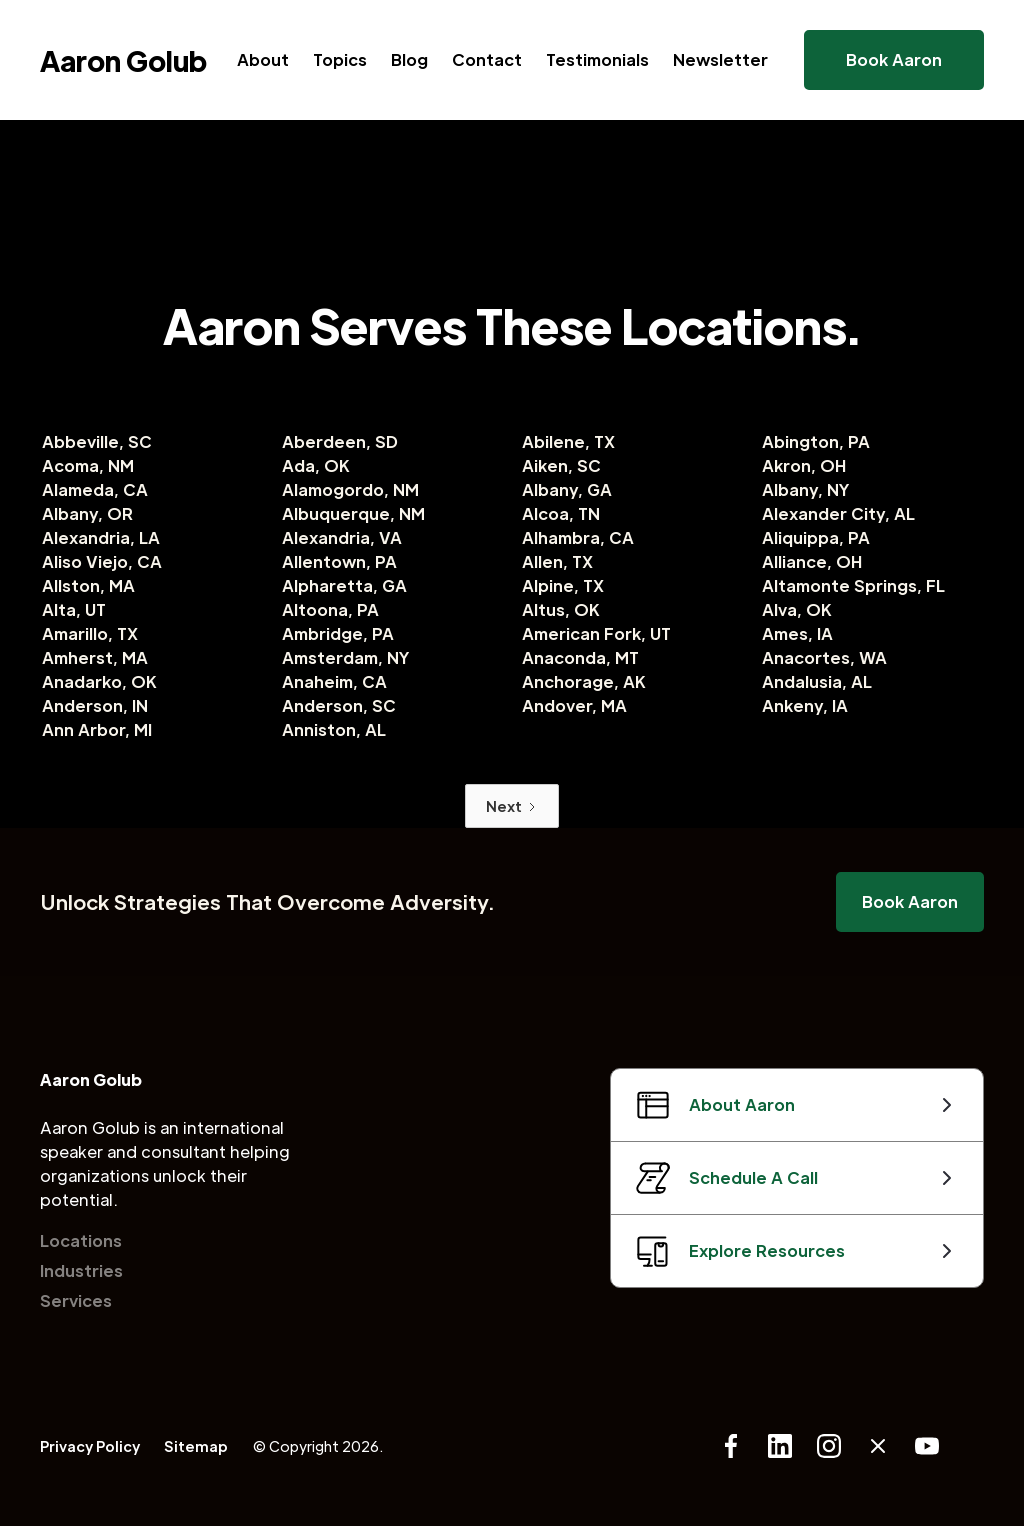 Image resolution: width=1024 pixels, height=1526 pixels. I want to click on Anniston, AL, so click(334, 729).